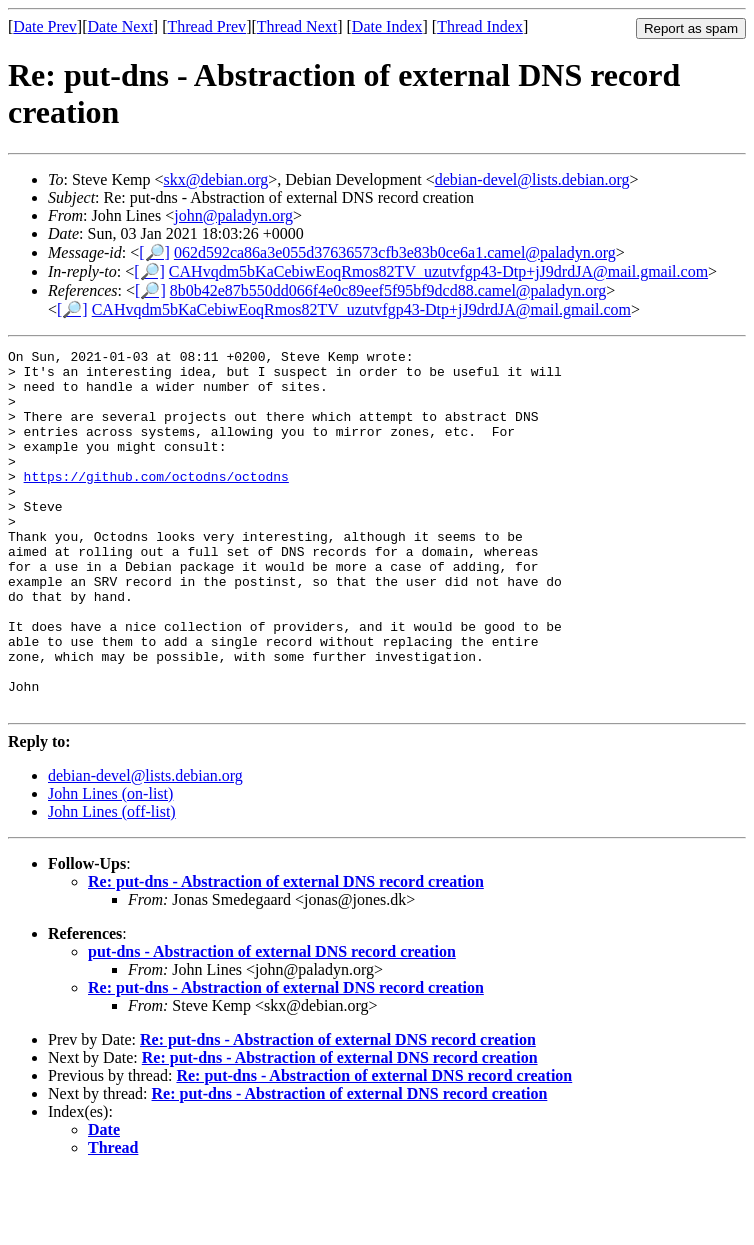 Image resolution: width=754 pixels, height=1245 pixels. What do you see at coordinates (120, 26) in the screenshot?
I see `Date Next` at bounding box center [120, 26].